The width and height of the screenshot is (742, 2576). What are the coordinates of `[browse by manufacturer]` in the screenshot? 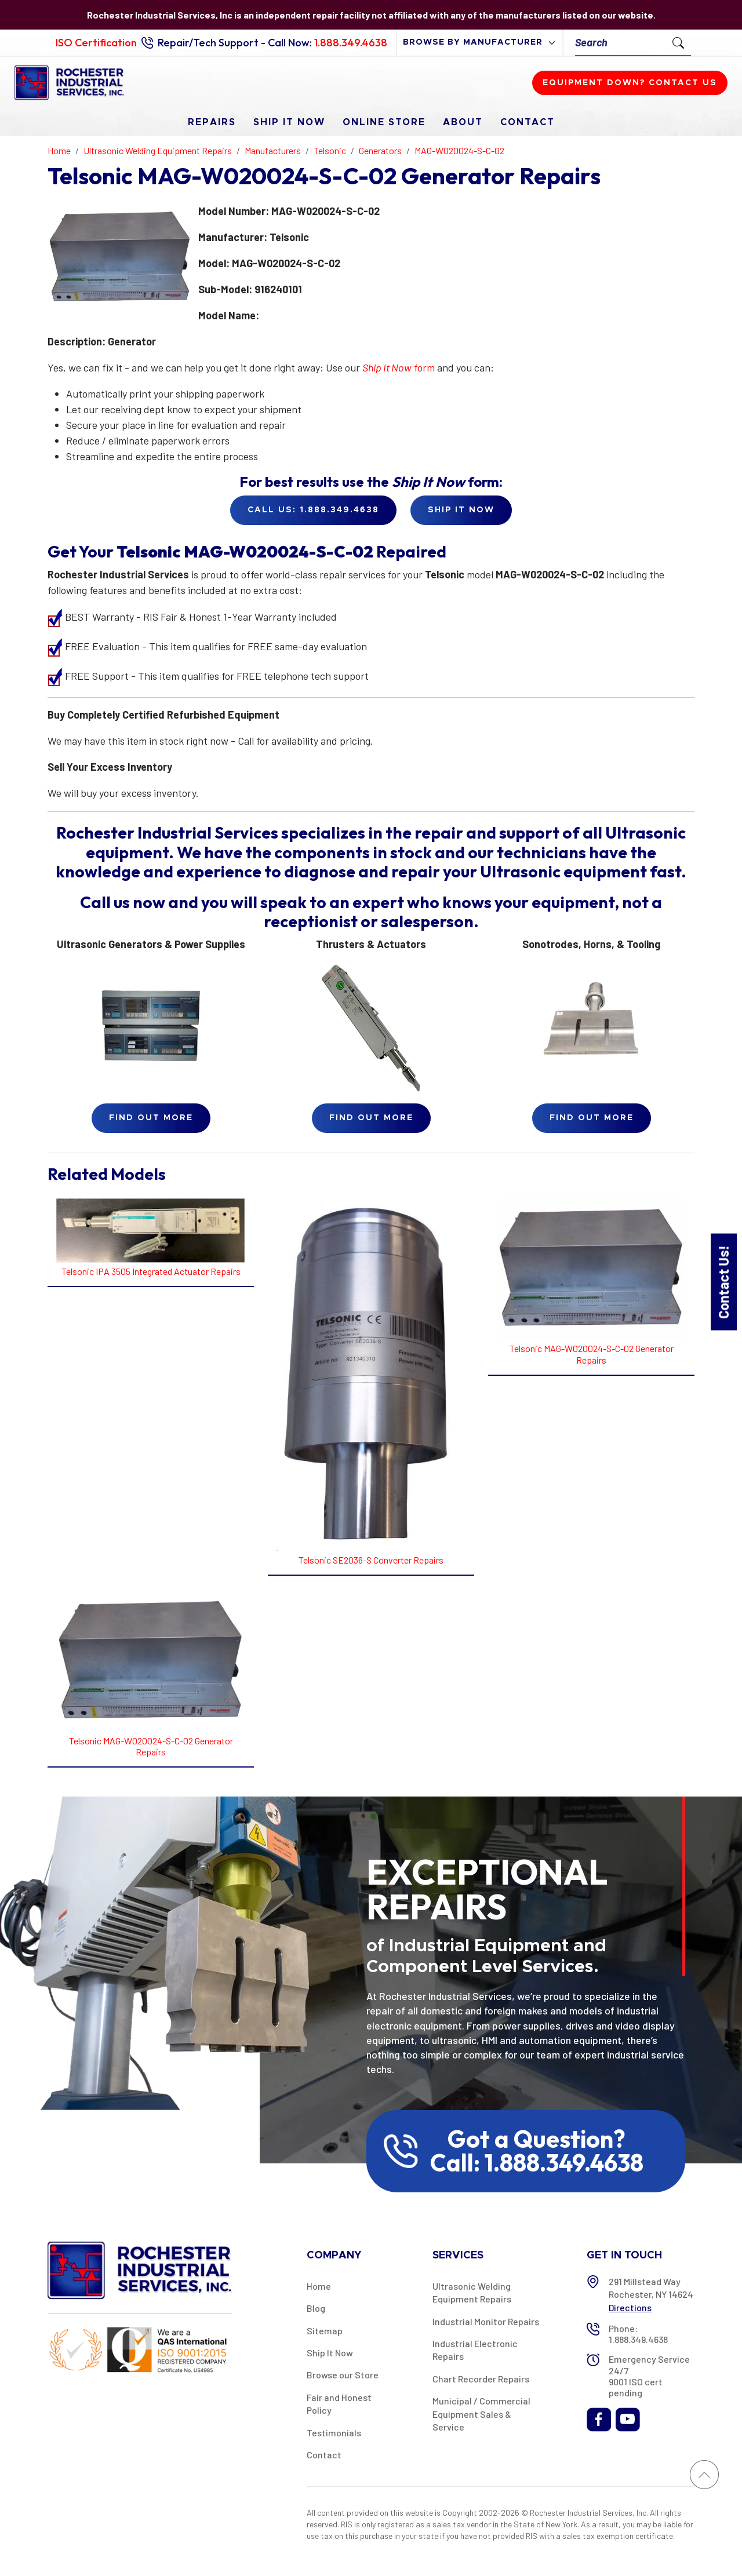 It's located at (479, 43).